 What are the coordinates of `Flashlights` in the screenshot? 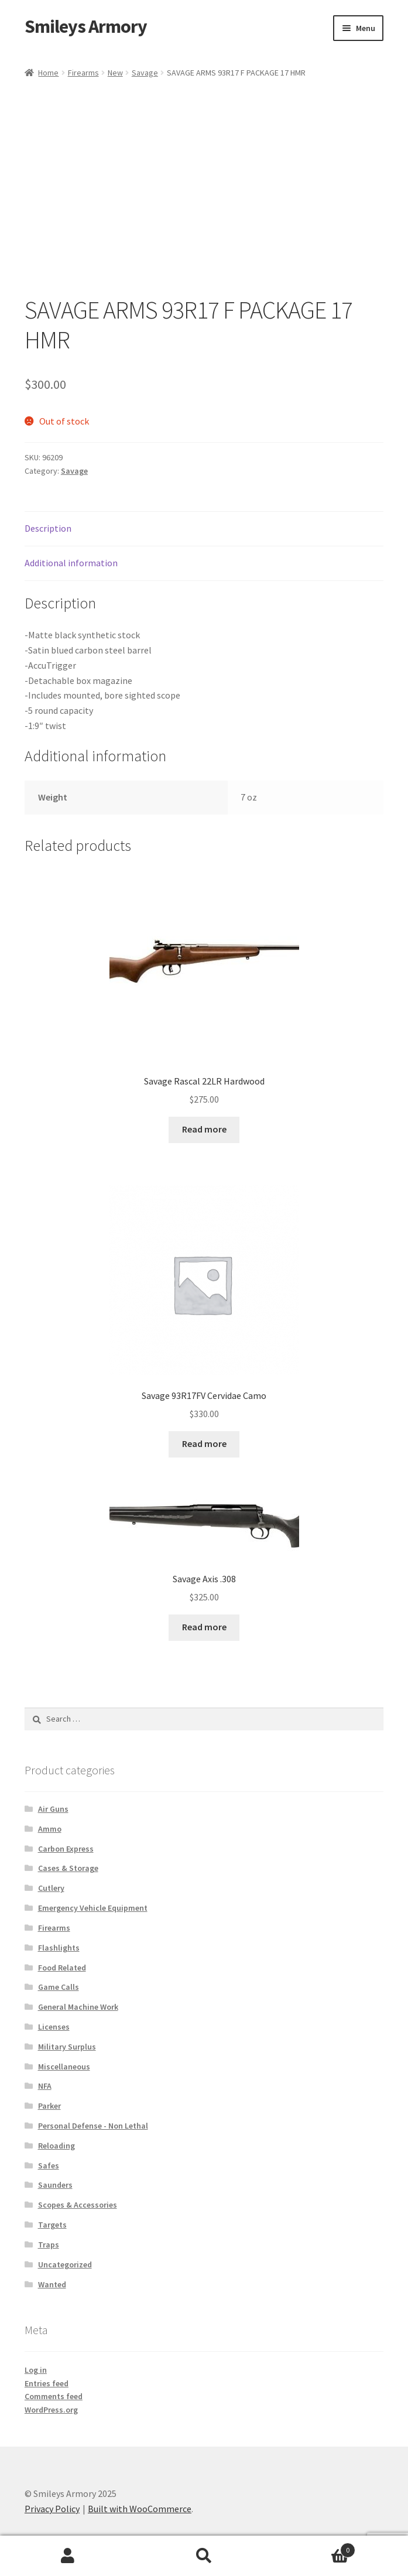 It's located at (59, 1947).